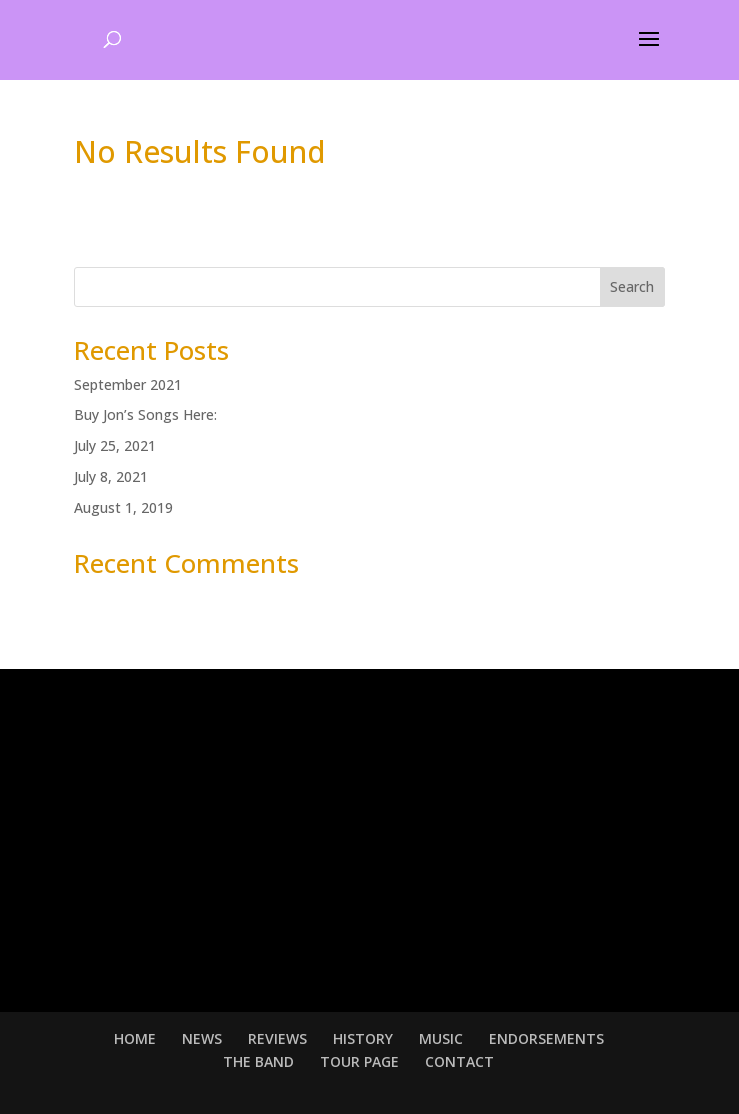 The height and width of the screenshot is (1114, 739). Describe the element at coordinates (363, 1038) in the screenshot. I see `HISTORY` at that location.